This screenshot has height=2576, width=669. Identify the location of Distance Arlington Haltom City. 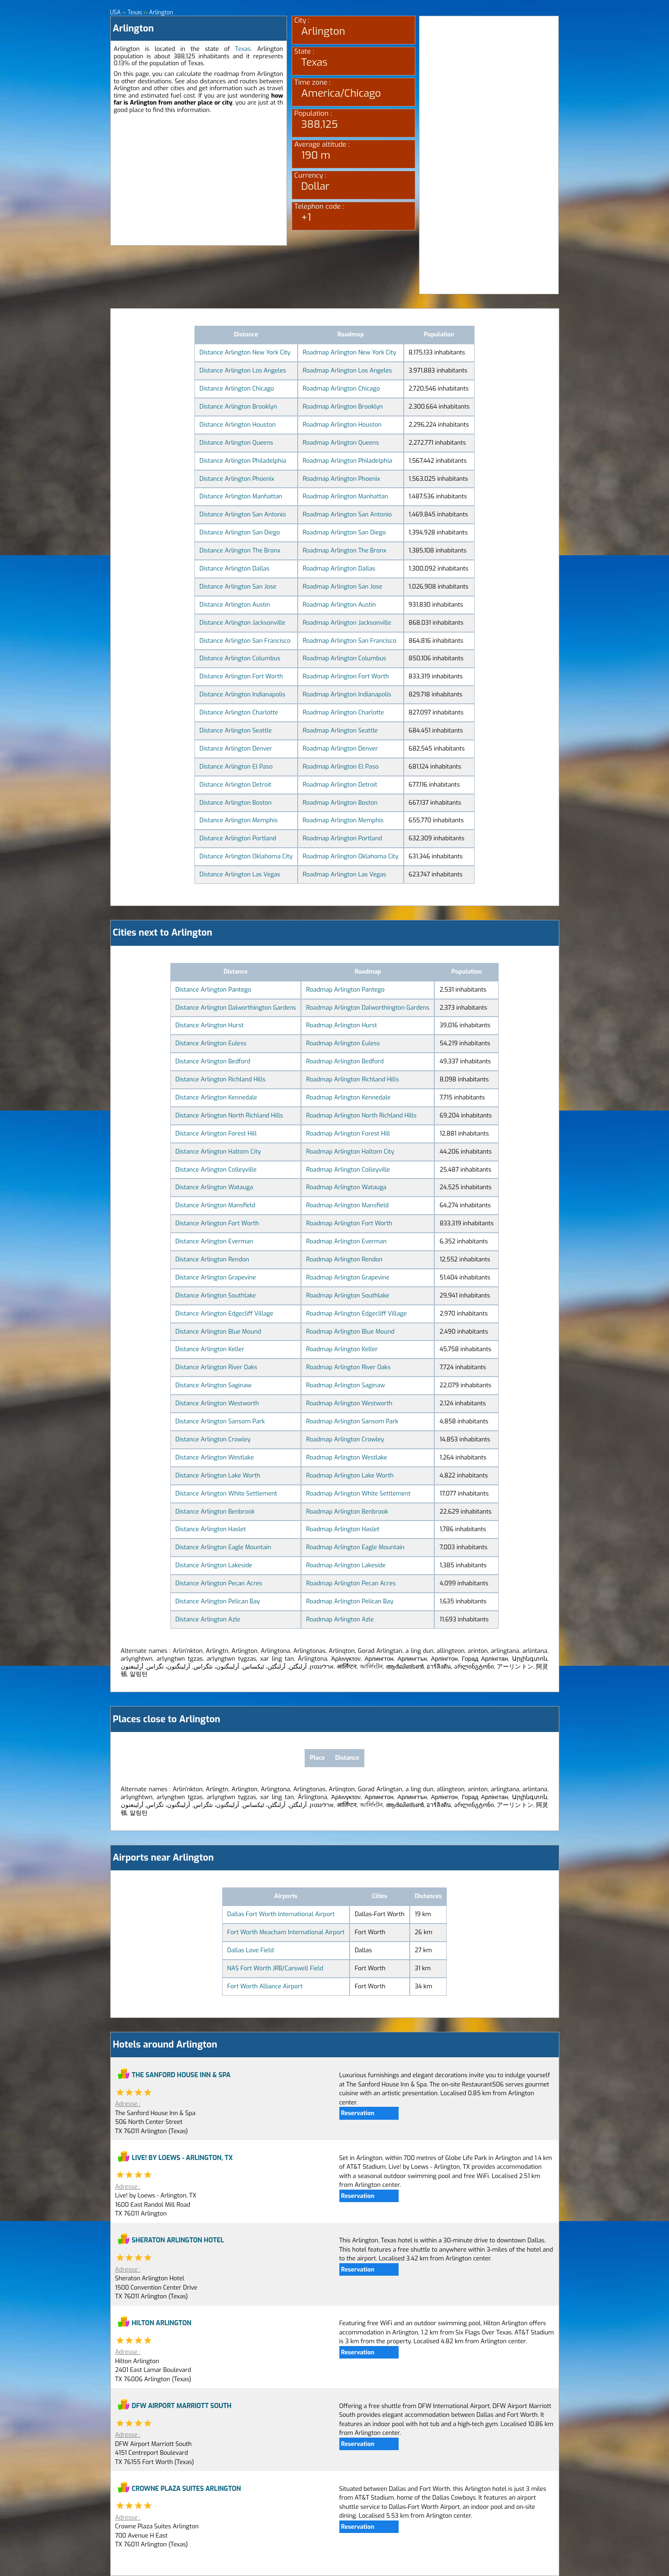
(218, 1151).